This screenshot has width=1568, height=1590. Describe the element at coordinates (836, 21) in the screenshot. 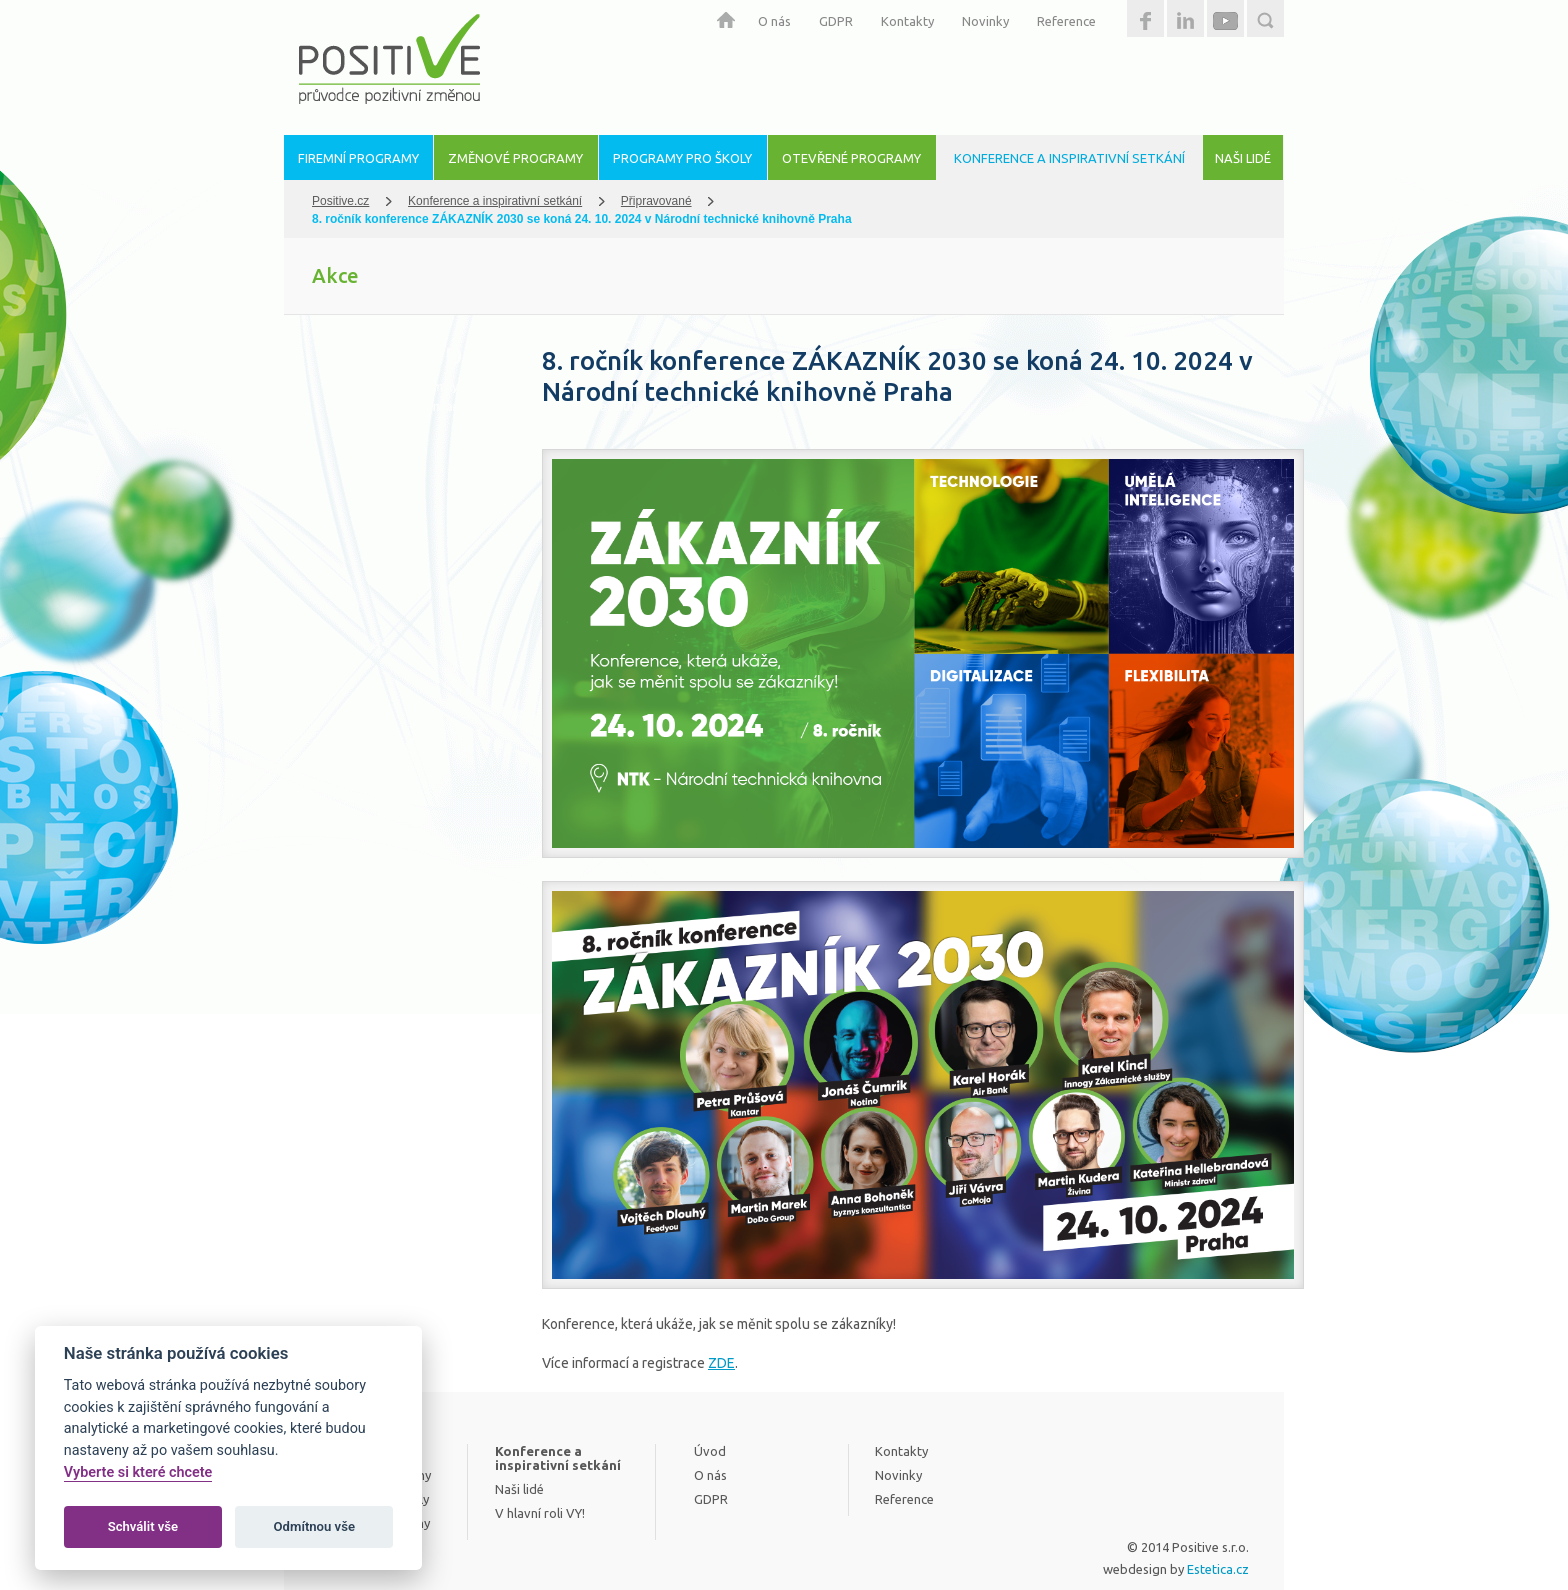

I see `GDPR` at that location.